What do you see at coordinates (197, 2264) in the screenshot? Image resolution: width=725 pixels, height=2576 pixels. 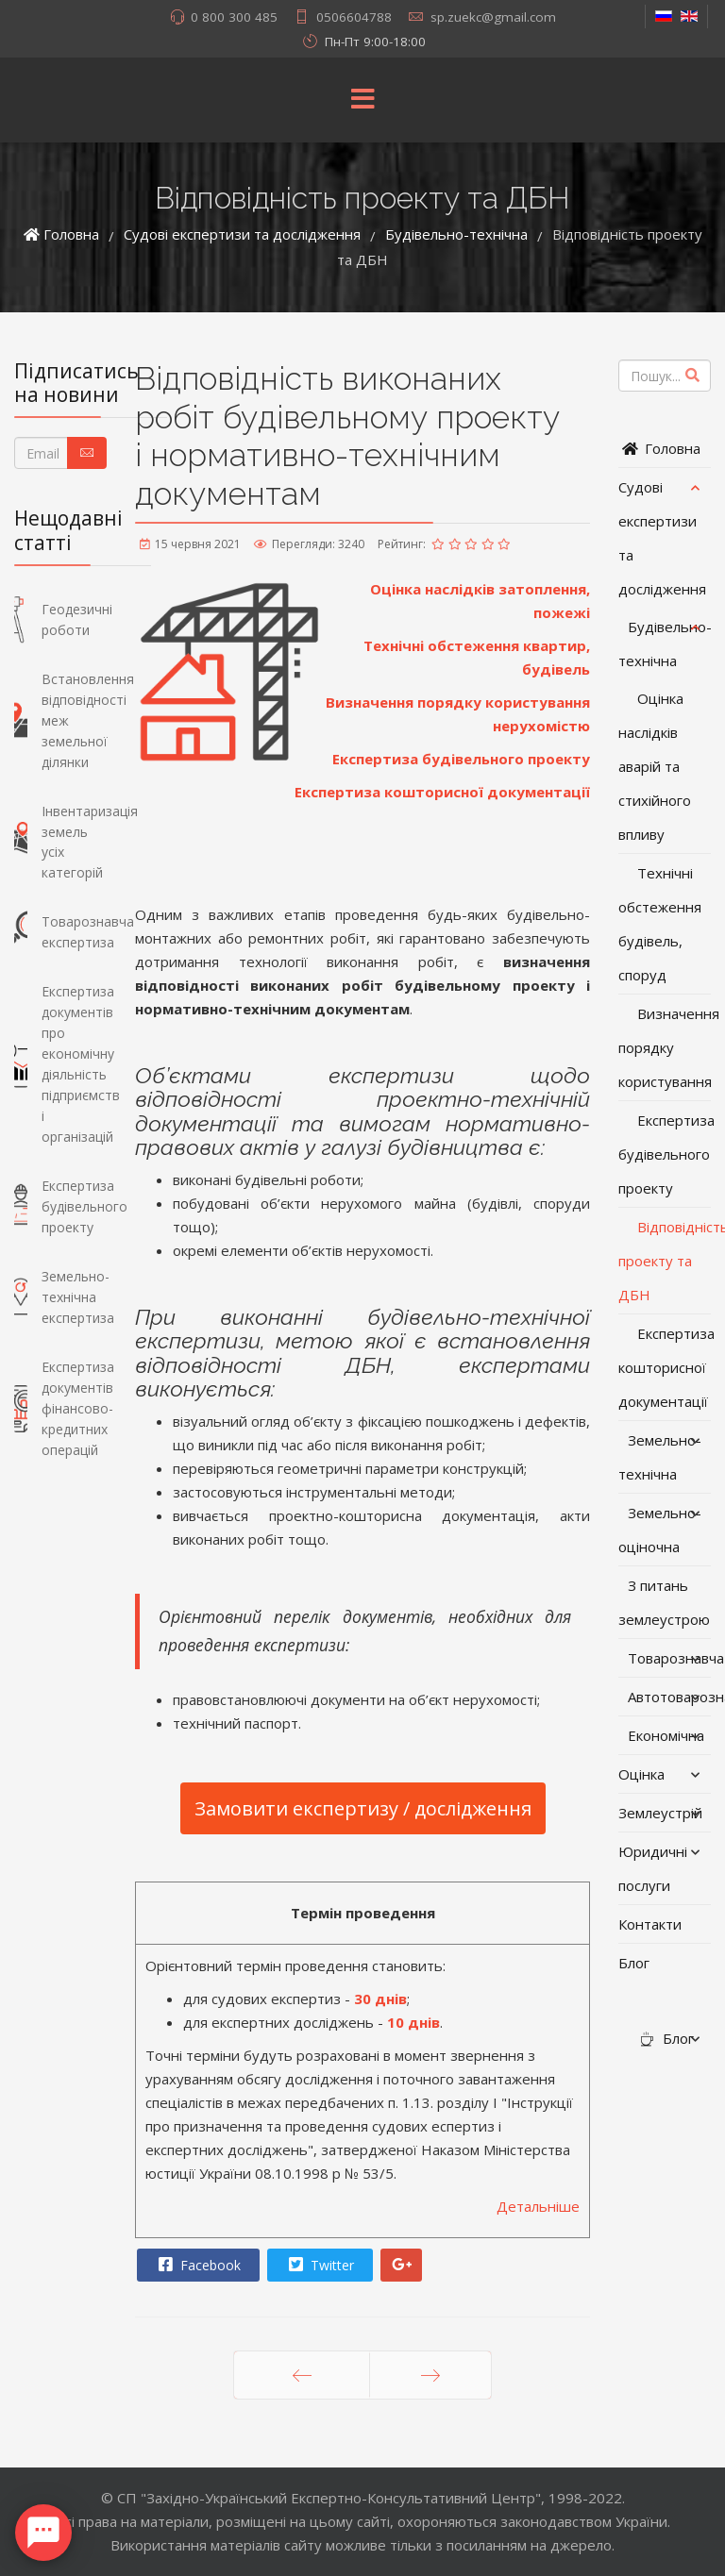 I see `Facebook` at bounding box center [197, 2264].